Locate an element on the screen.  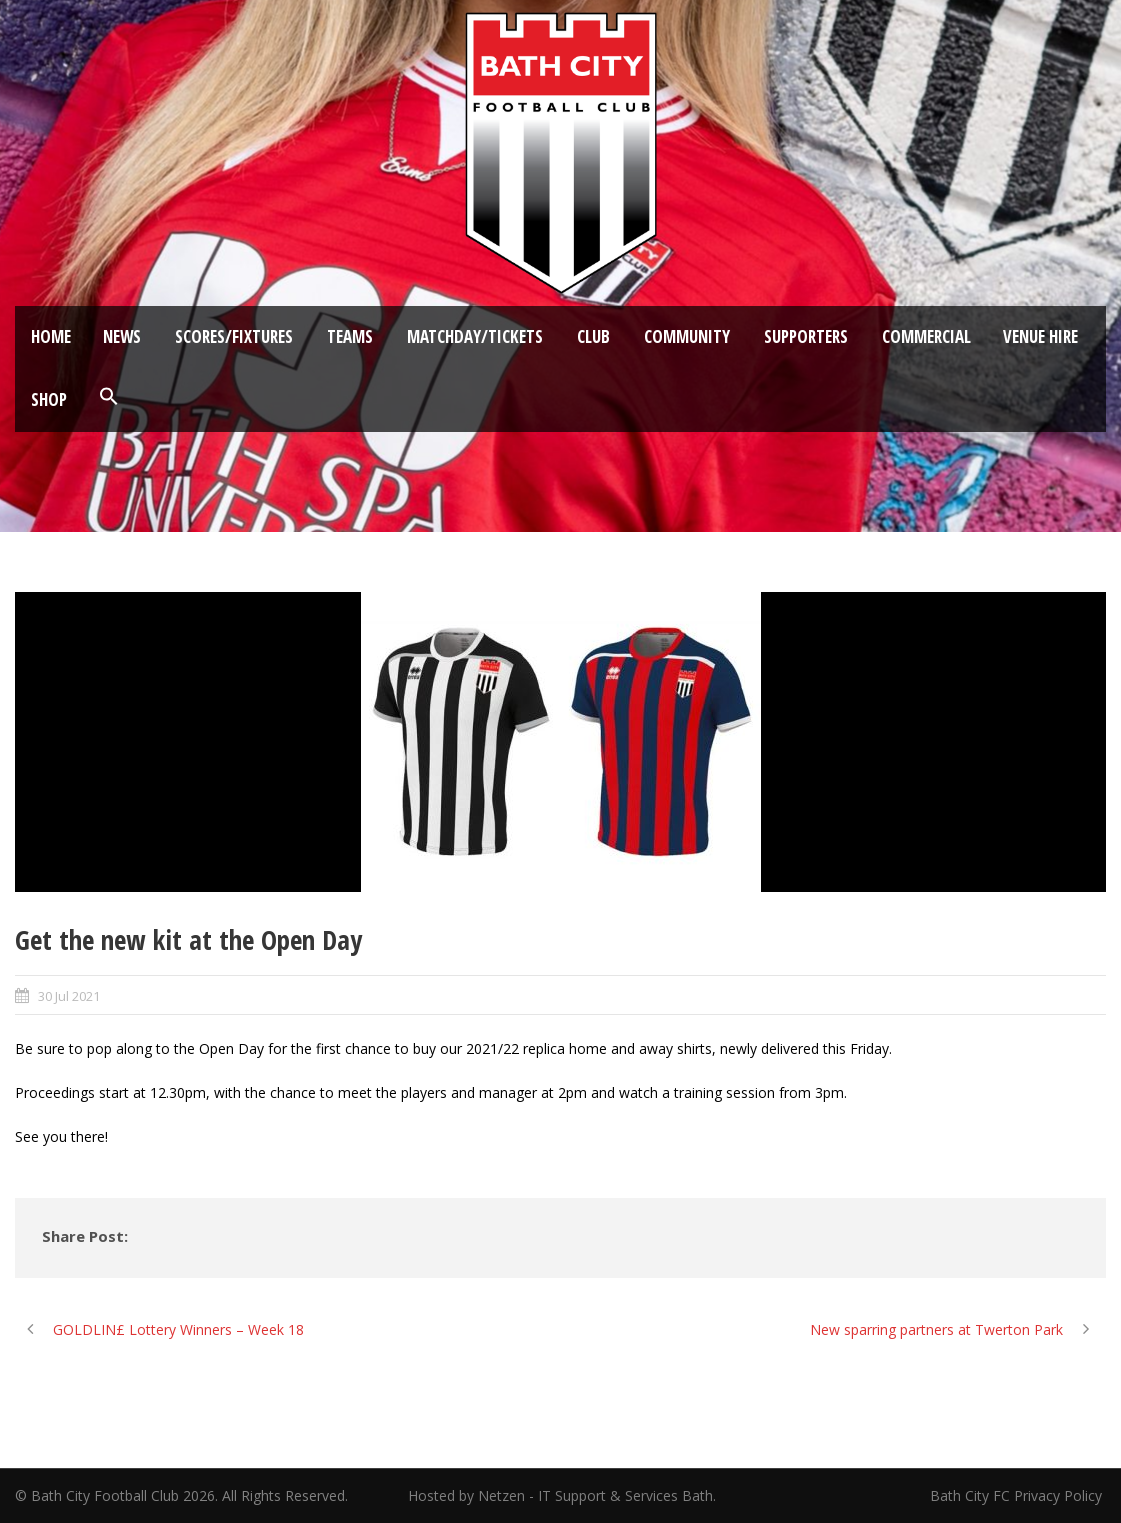
Shop is located at coordinates (49, 399).